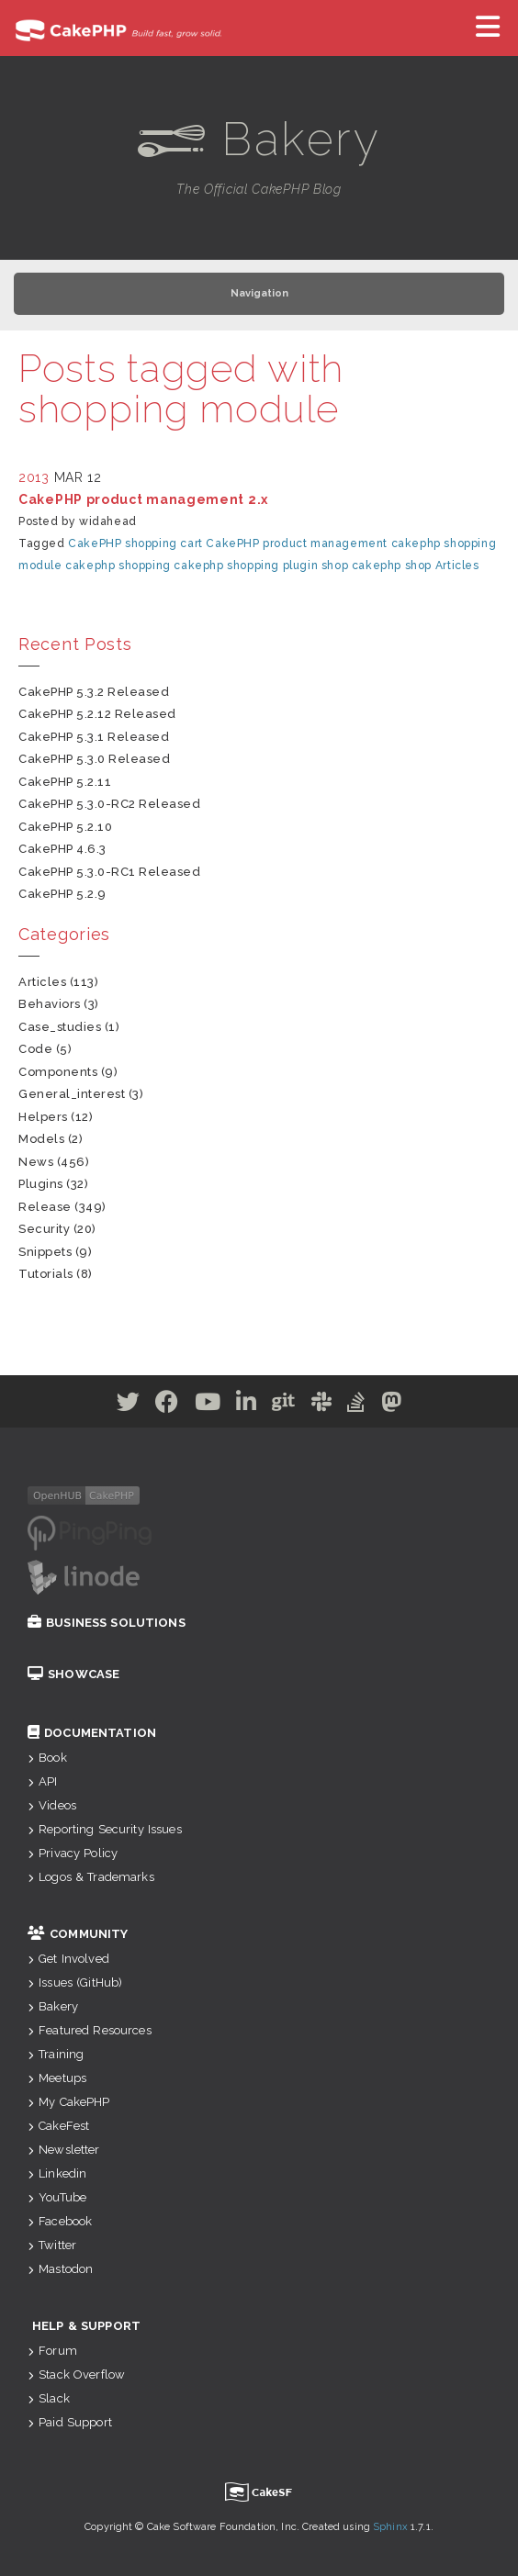 The height and width of the screenshot is (2576, 518). What do you see at coordinates (322, 1405) in the screenshot?
I see `[Slack]` at bounding box center [322, 1405].